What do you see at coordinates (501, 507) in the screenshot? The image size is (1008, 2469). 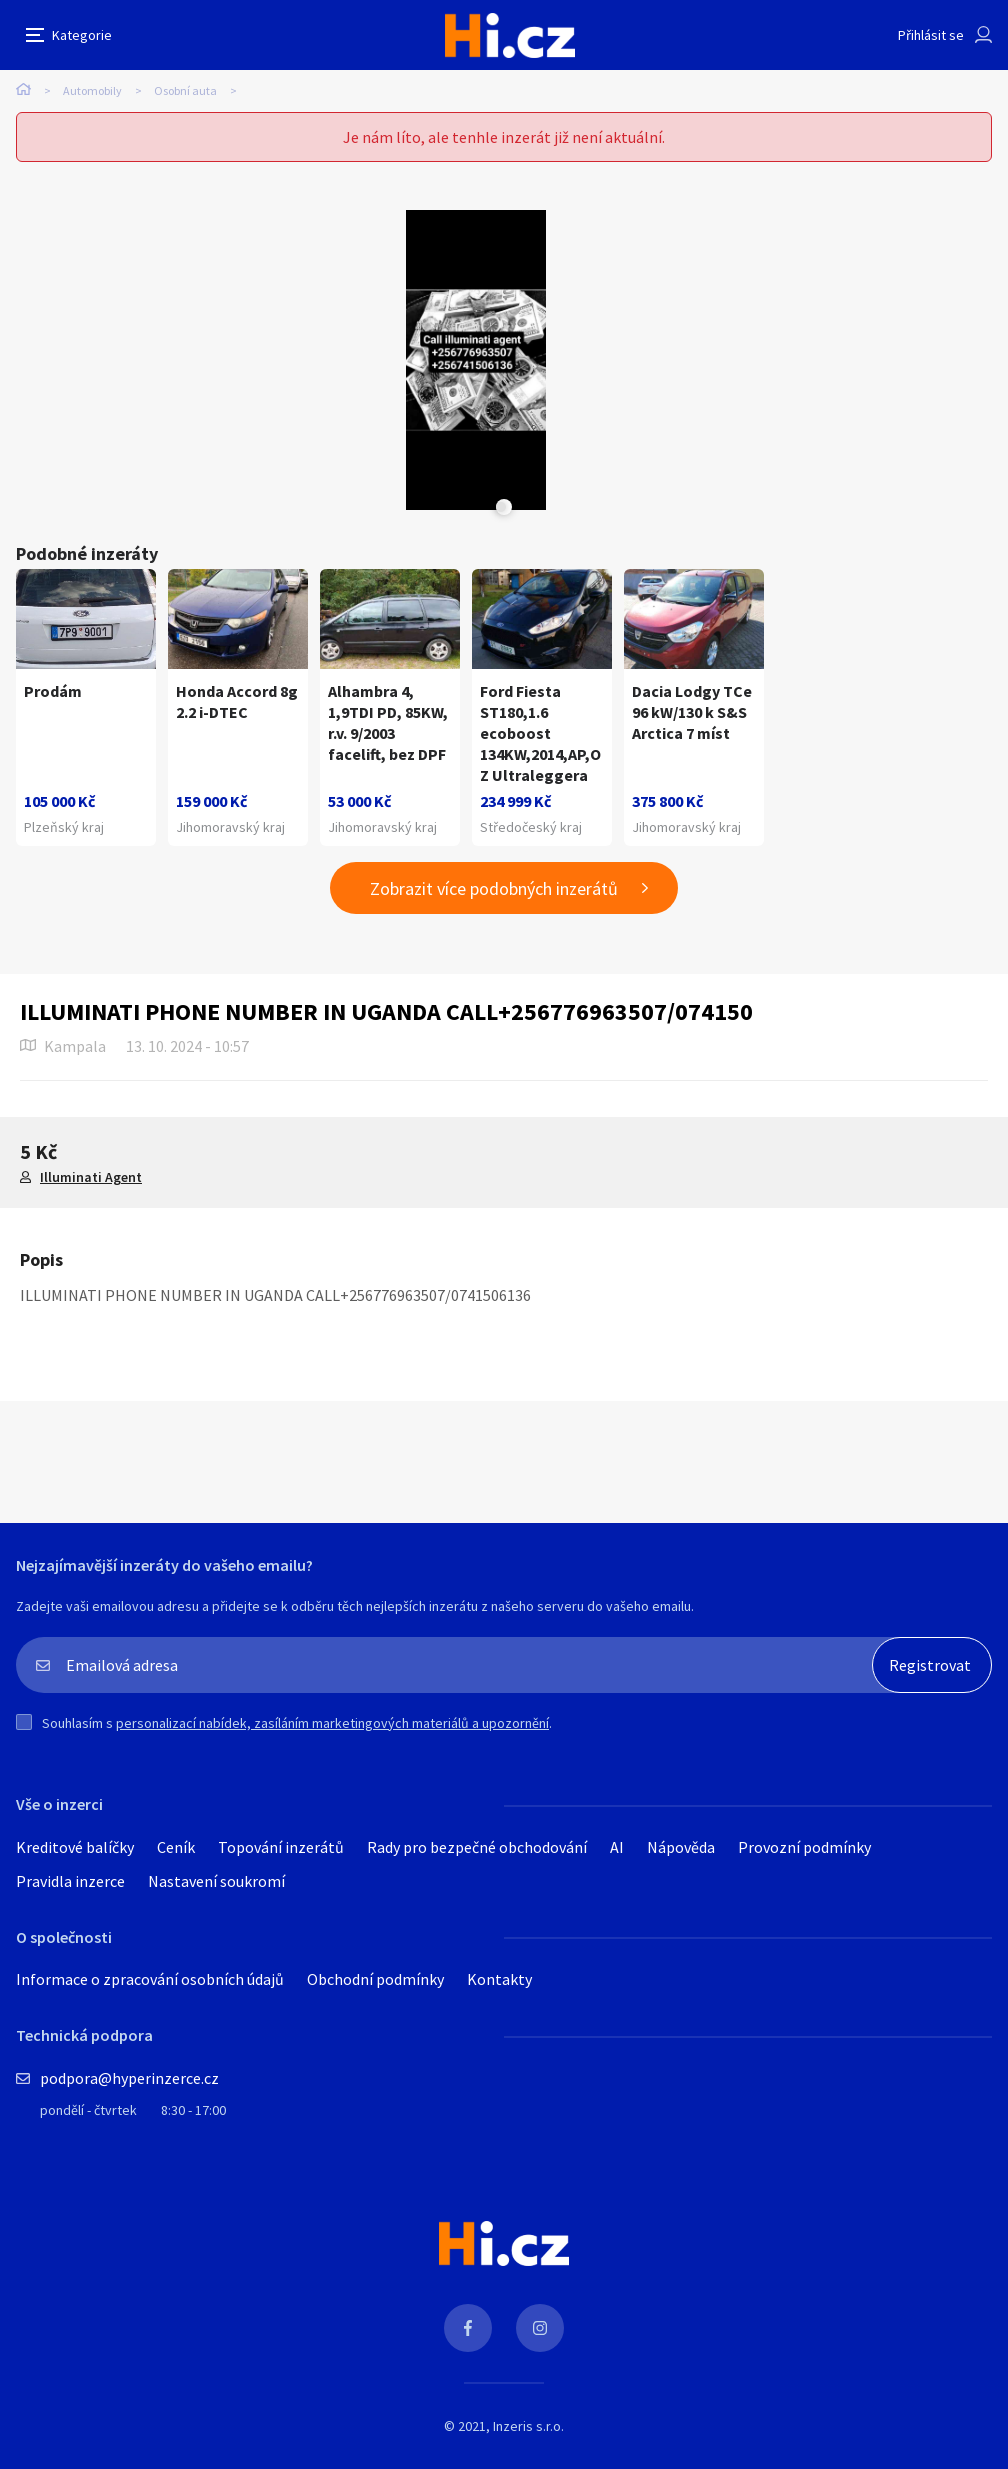 I see `Next` at bounding box center [501, 507].